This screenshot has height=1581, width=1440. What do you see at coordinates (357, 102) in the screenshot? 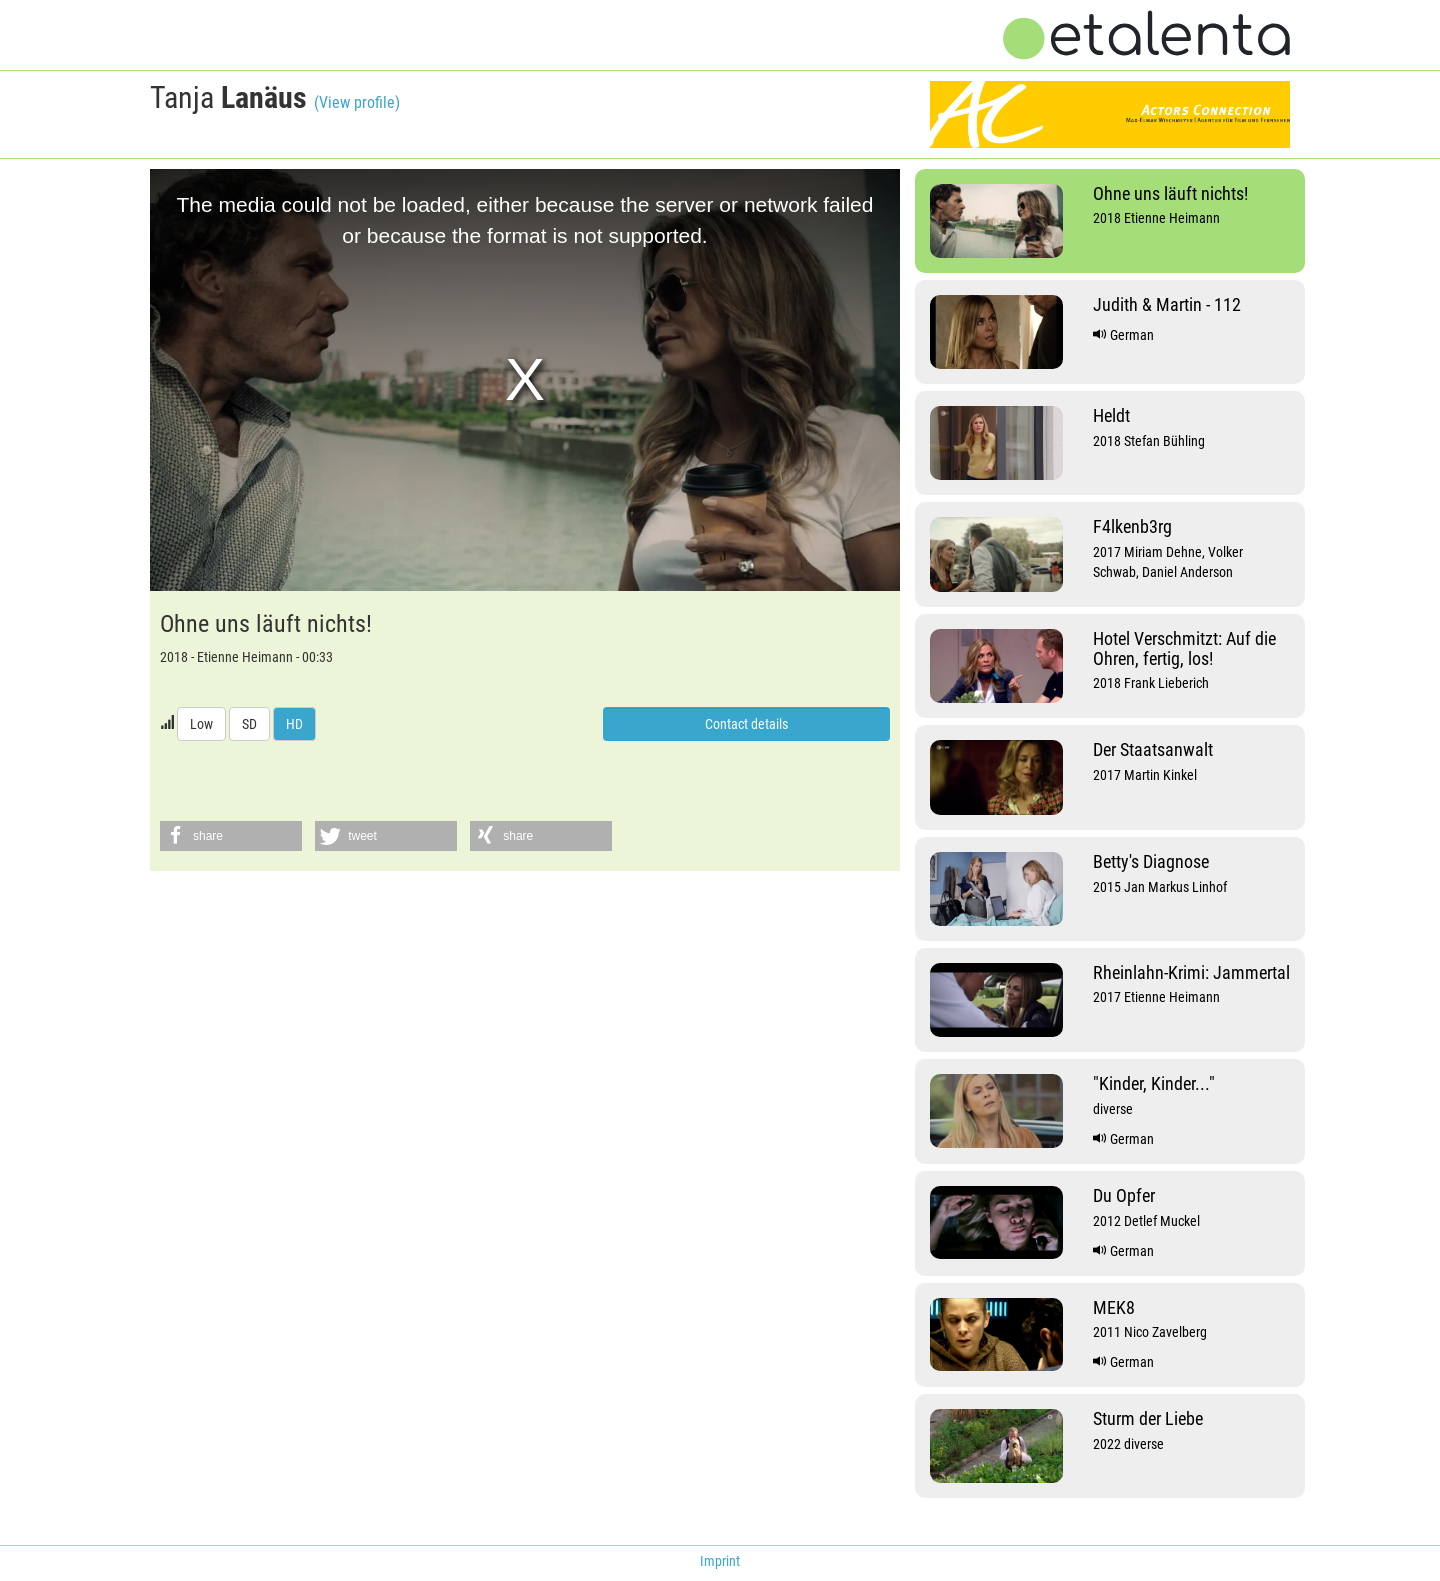
I see `(View profile)` at bounding box center [357, 102].